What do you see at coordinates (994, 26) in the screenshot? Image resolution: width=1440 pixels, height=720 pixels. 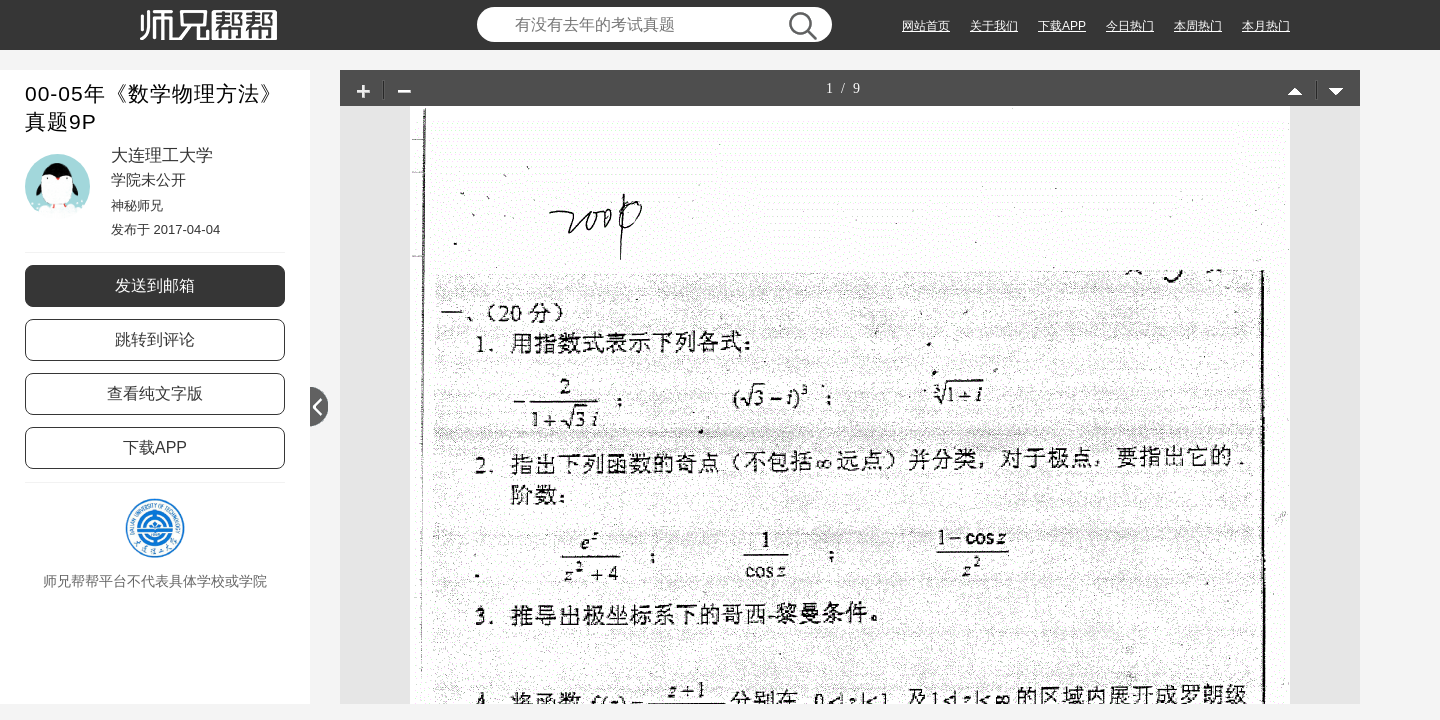 I see `关于我们` at bounding box center [994, 26].